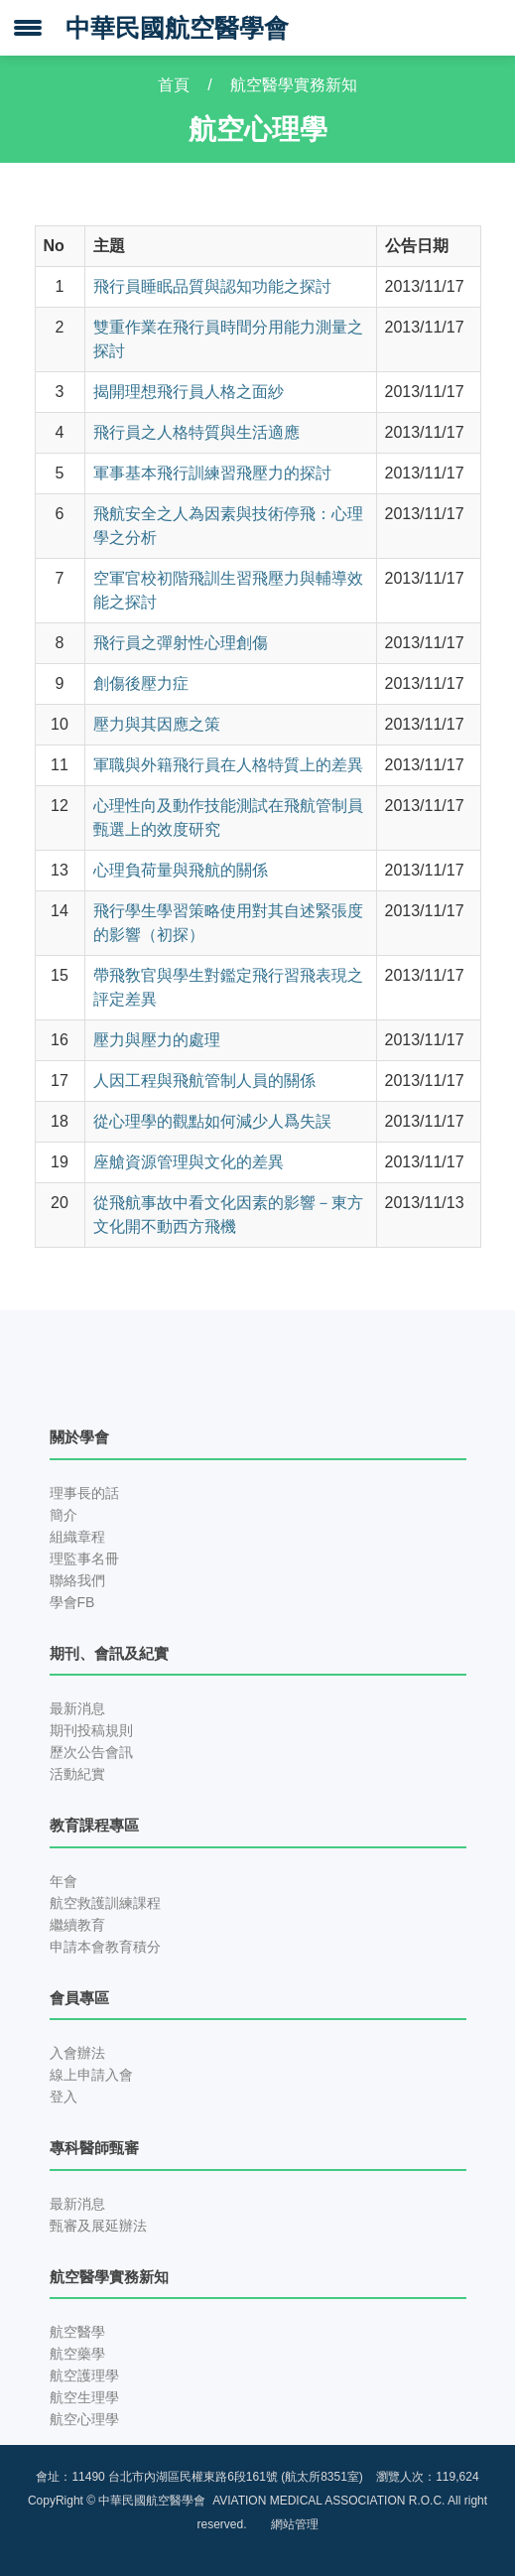  I want to click on 登入, so click(63, 2096).